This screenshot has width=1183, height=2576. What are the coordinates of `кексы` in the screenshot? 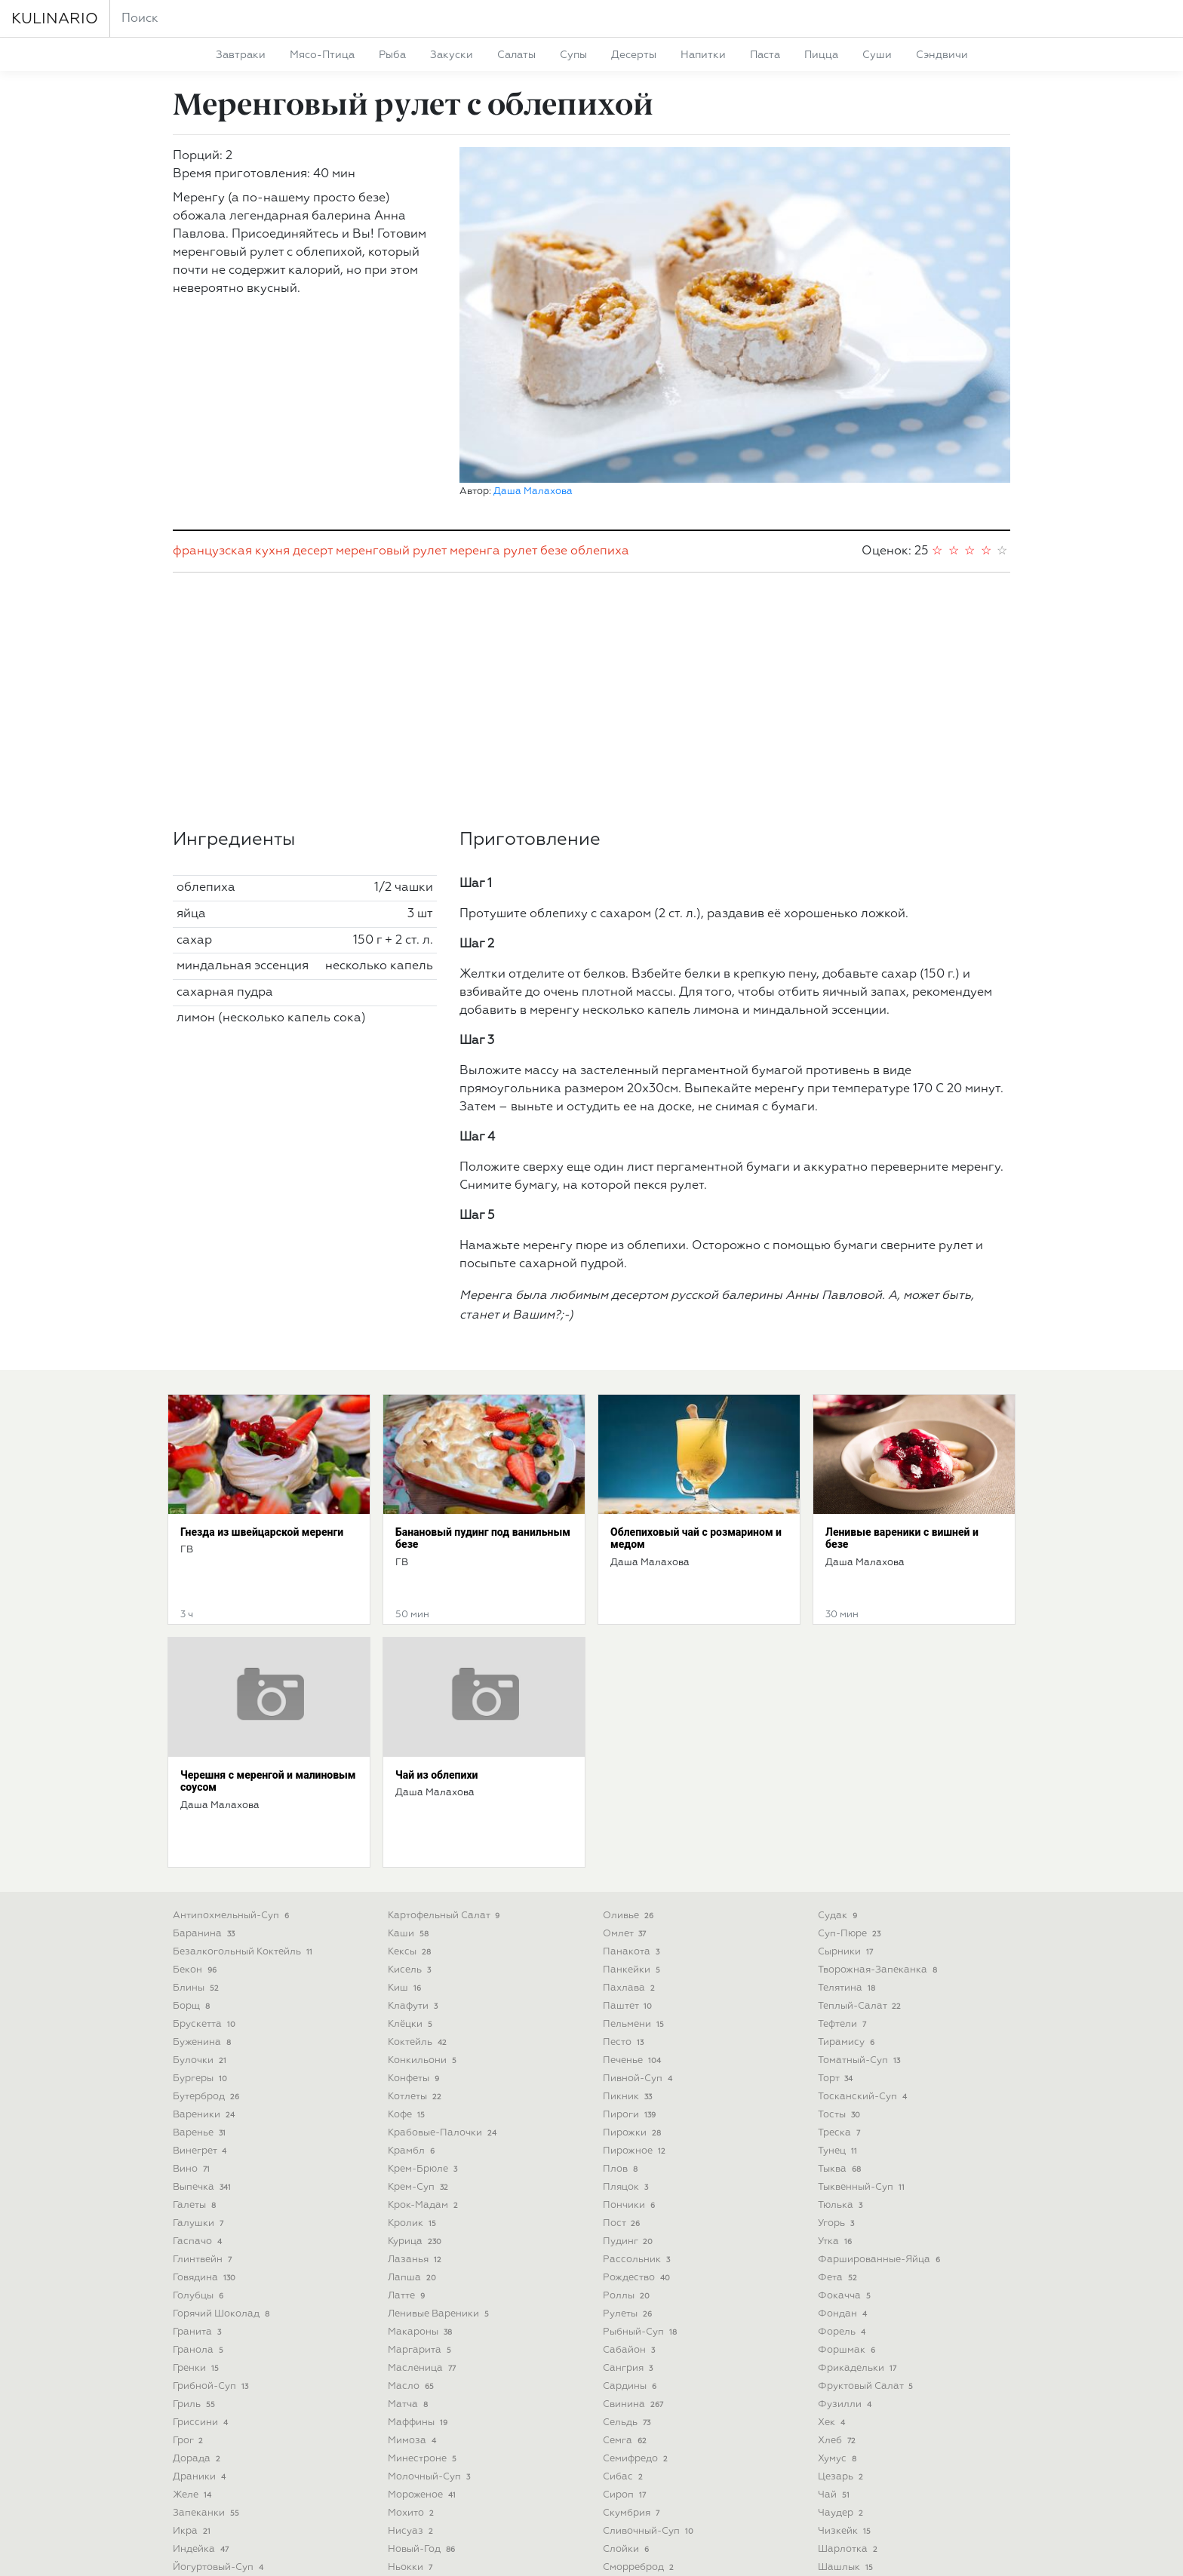 It's located at (411, 1761).